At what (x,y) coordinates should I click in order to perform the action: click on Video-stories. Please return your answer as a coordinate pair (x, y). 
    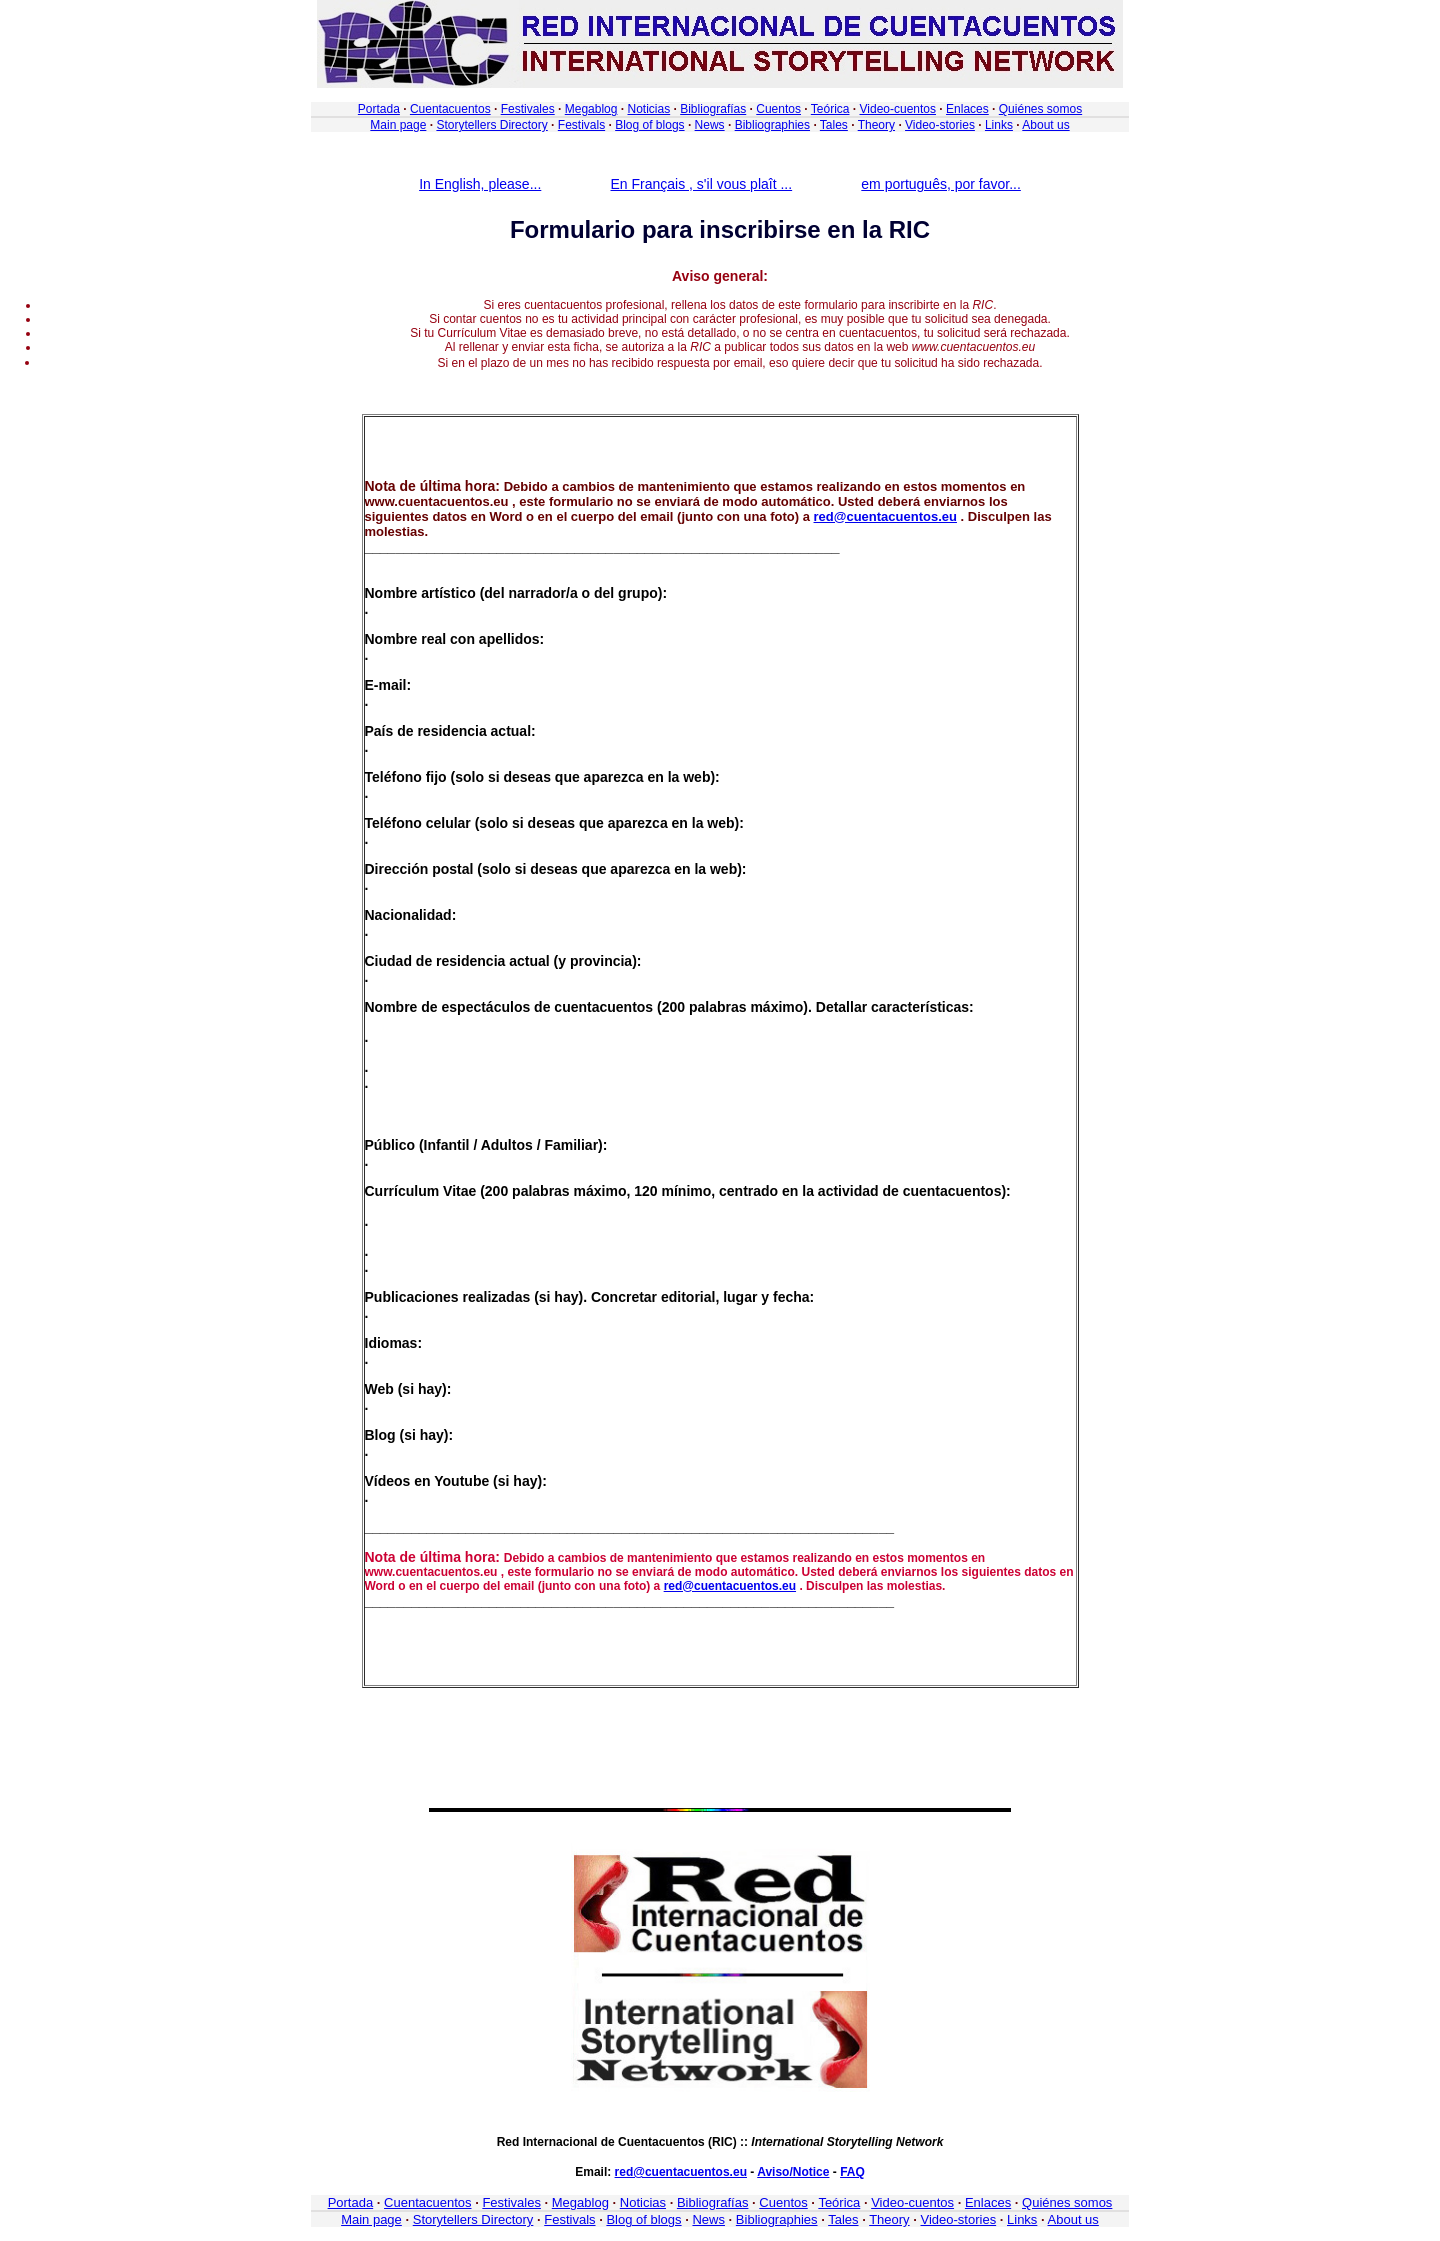
    Looking at the image, I should click on (940, 125).